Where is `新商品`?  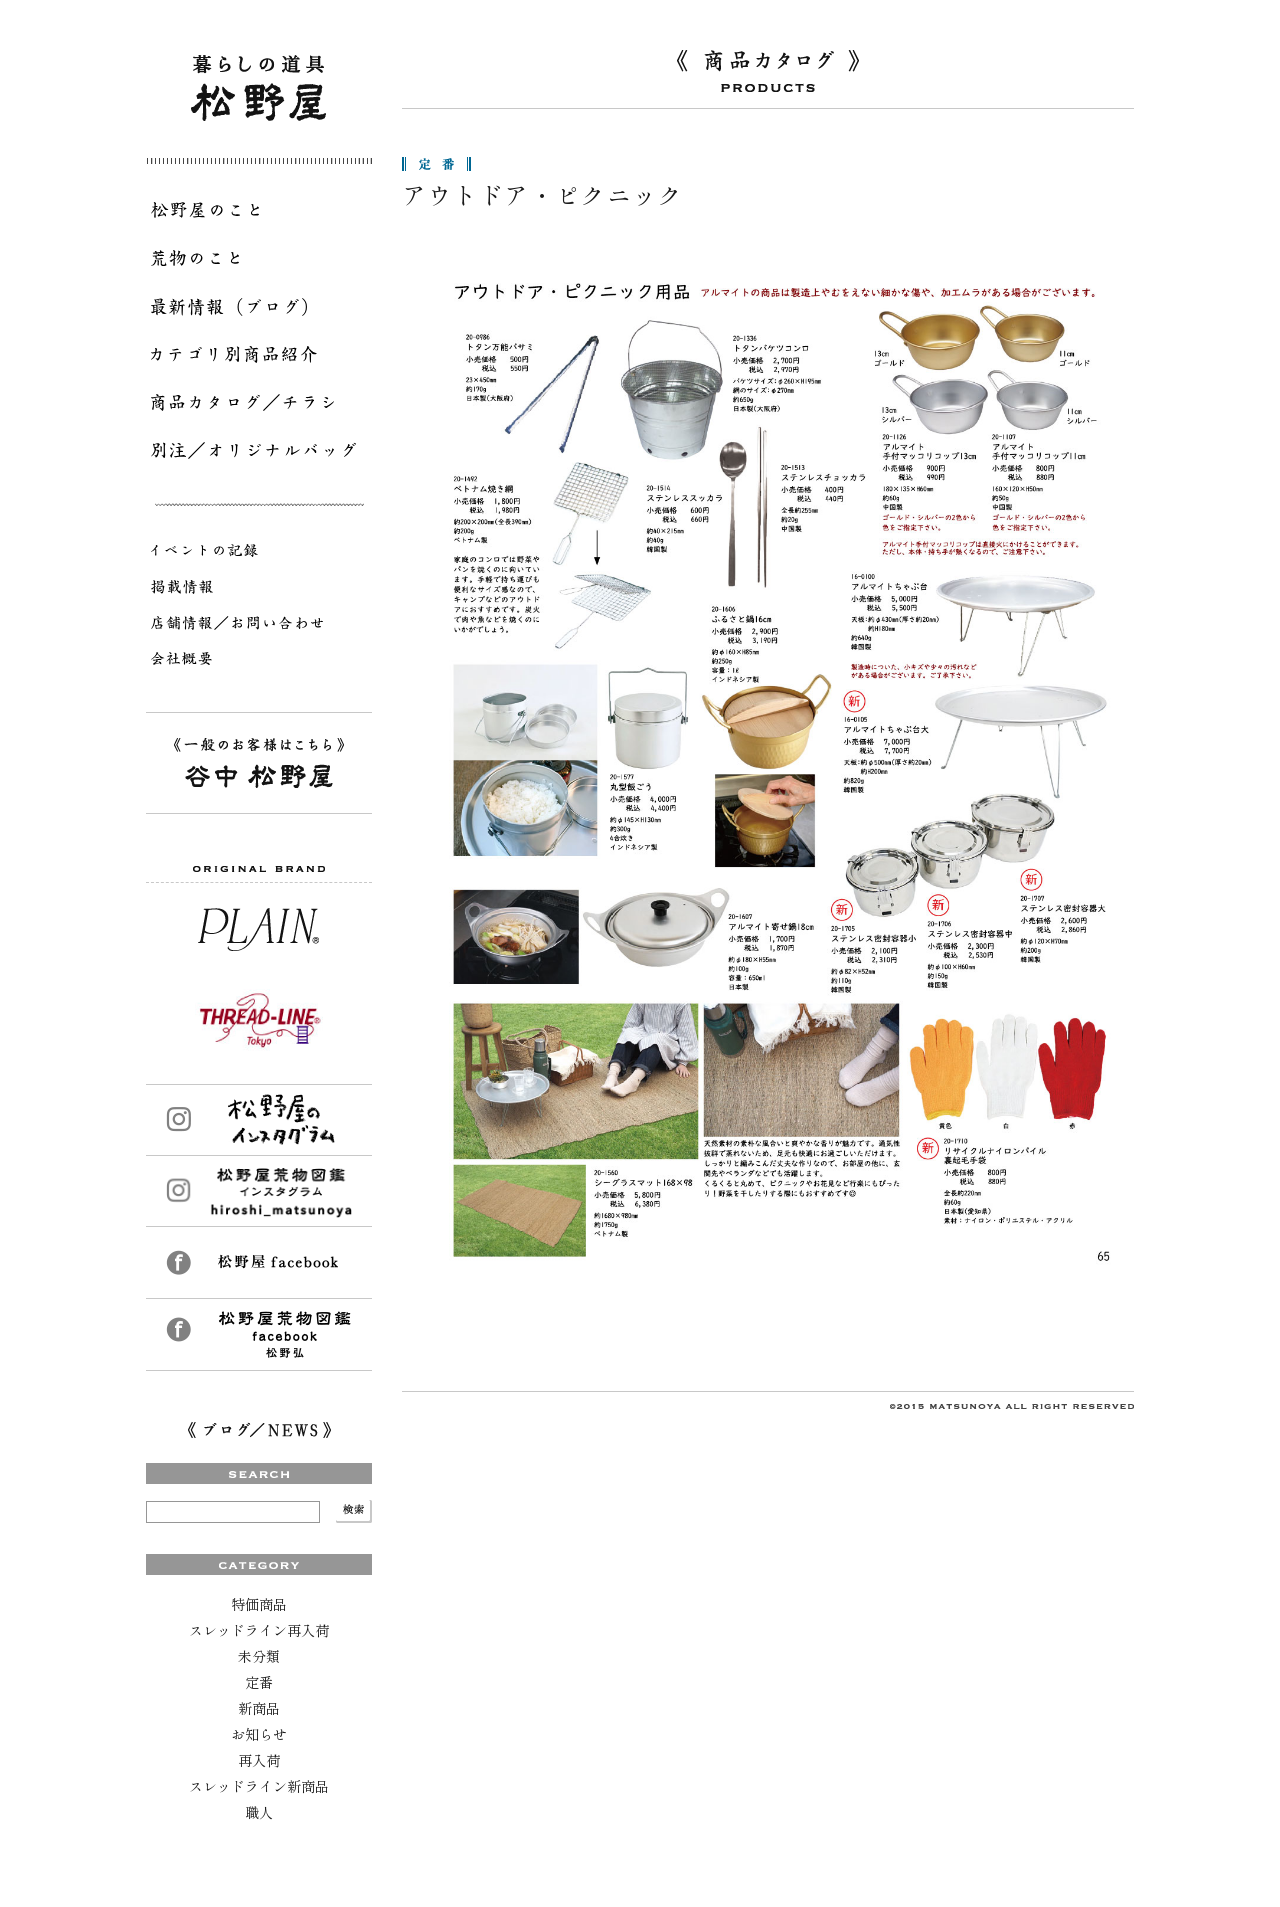
新商品 is located at coordinates (259, 1708).